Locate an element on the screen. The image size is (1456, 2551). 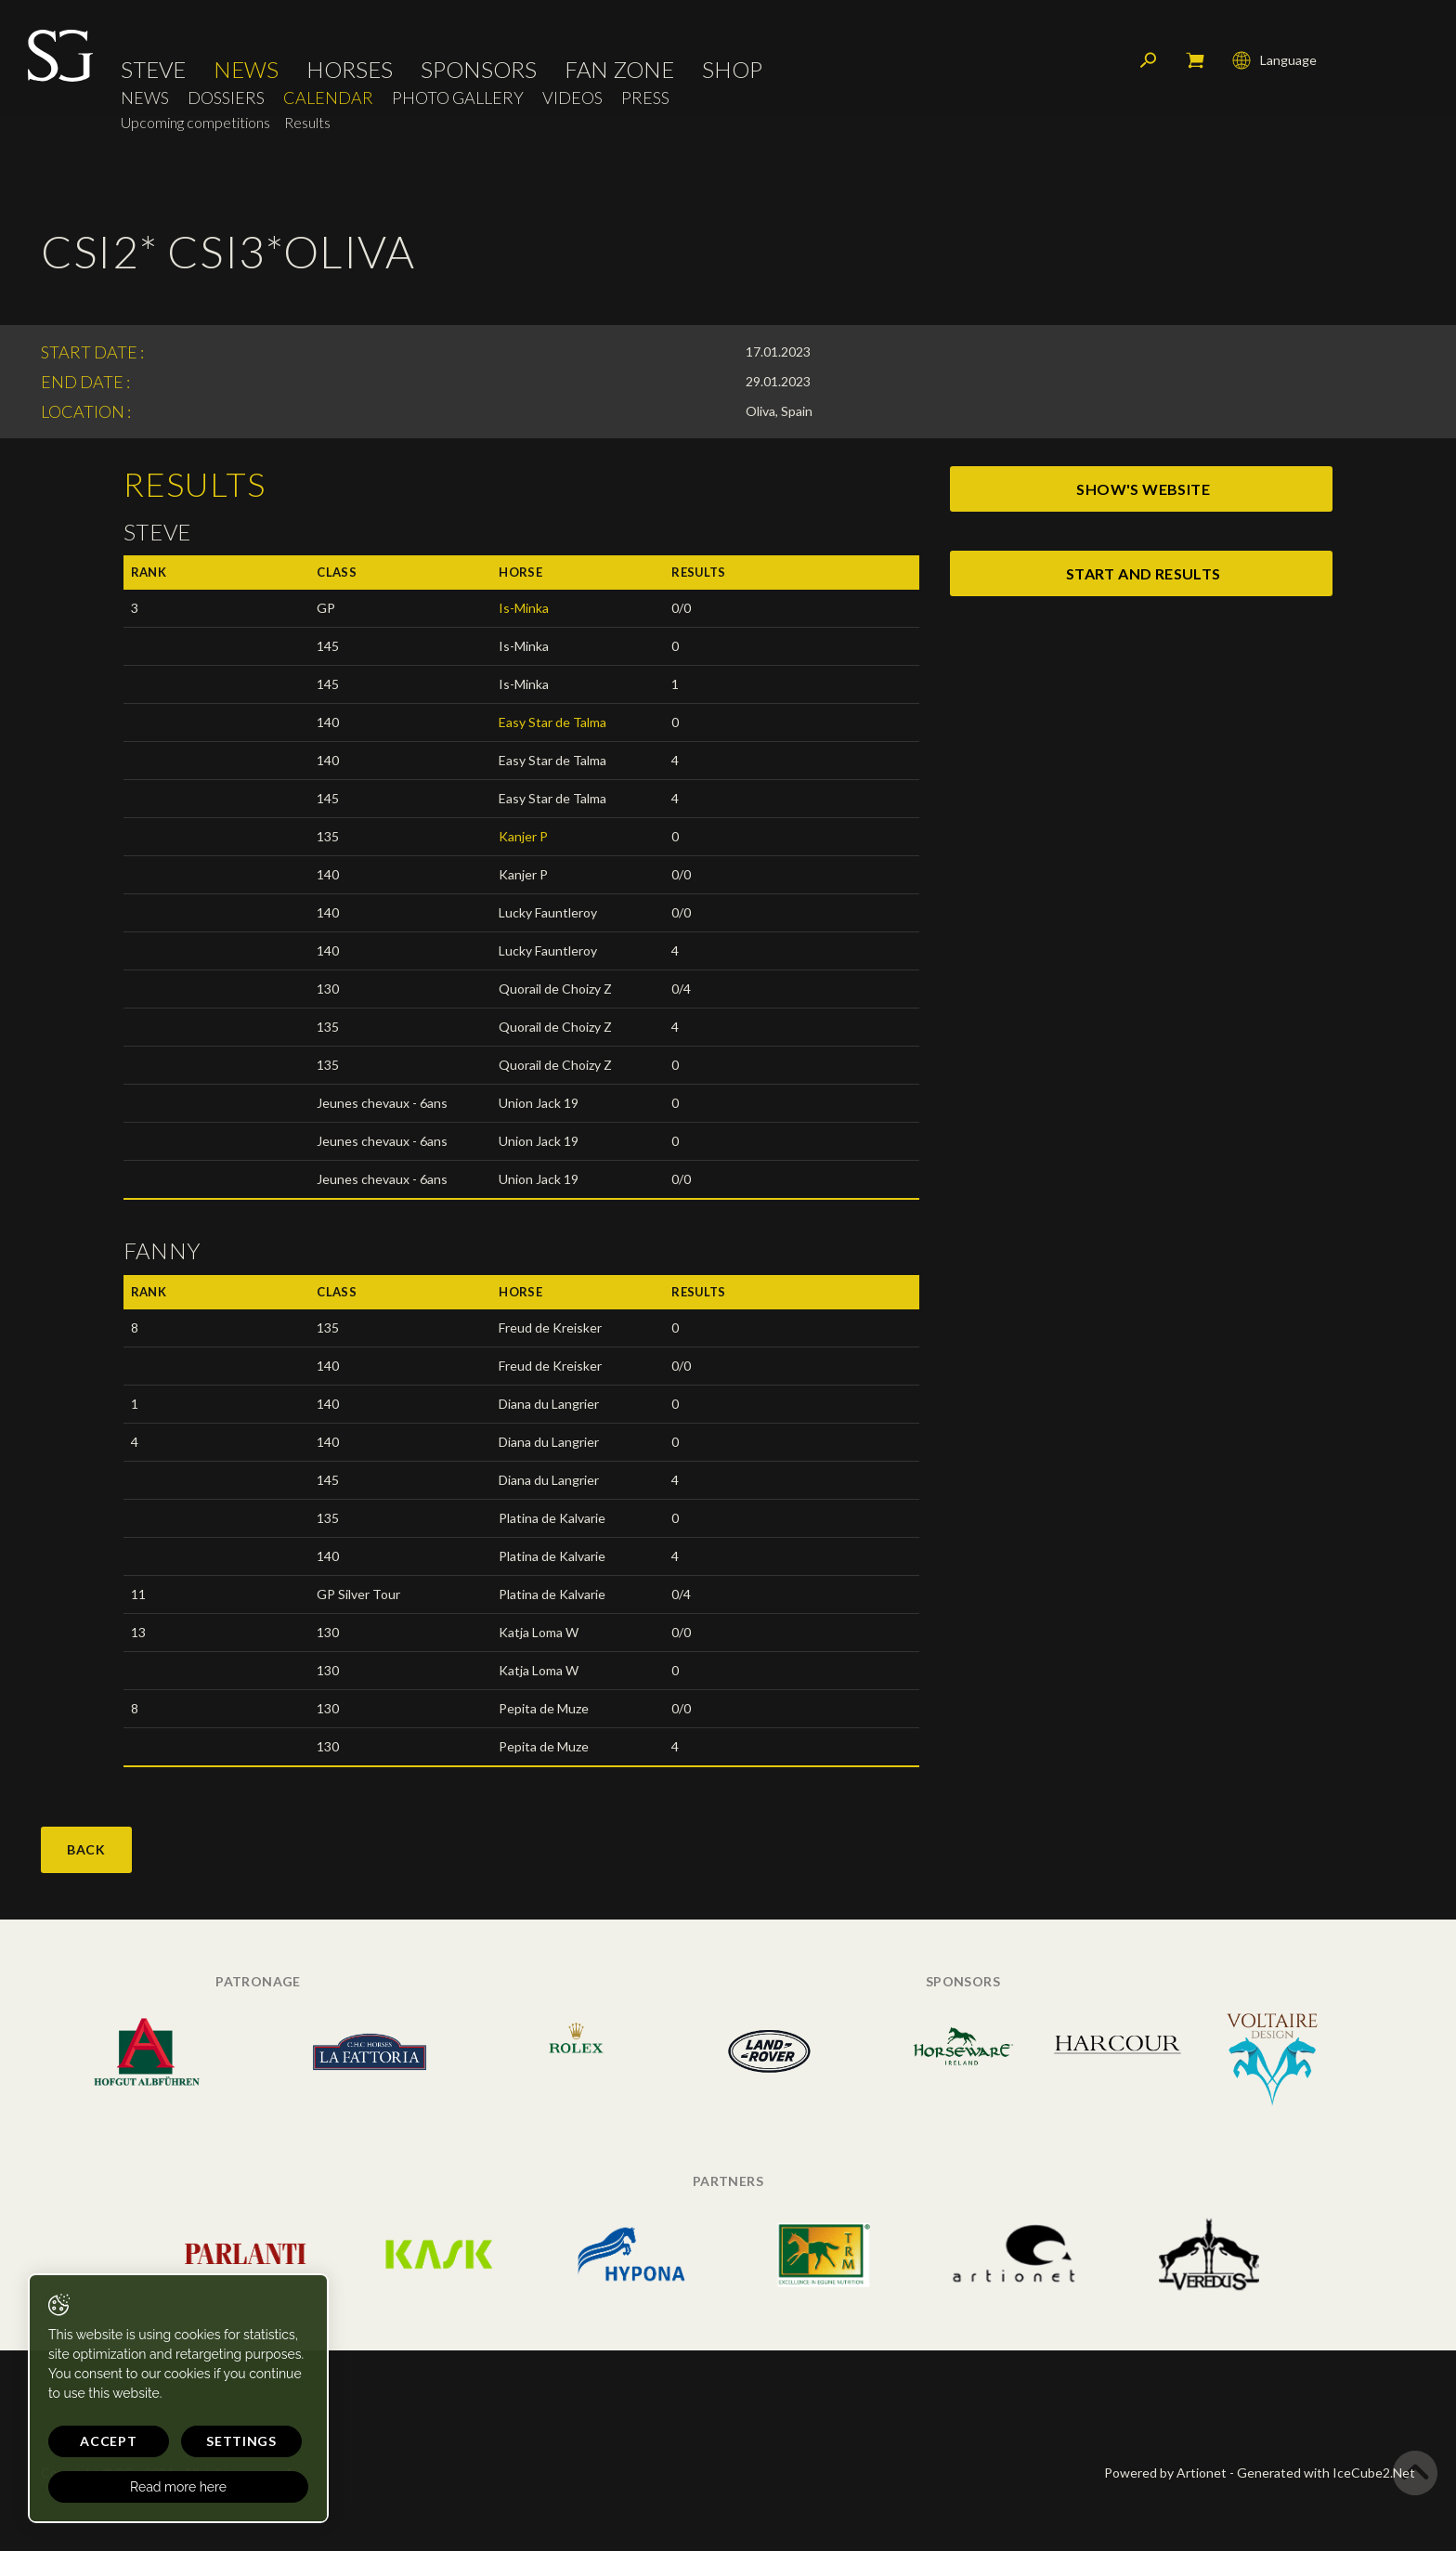
Settings is located at coordinates (241, 2441).